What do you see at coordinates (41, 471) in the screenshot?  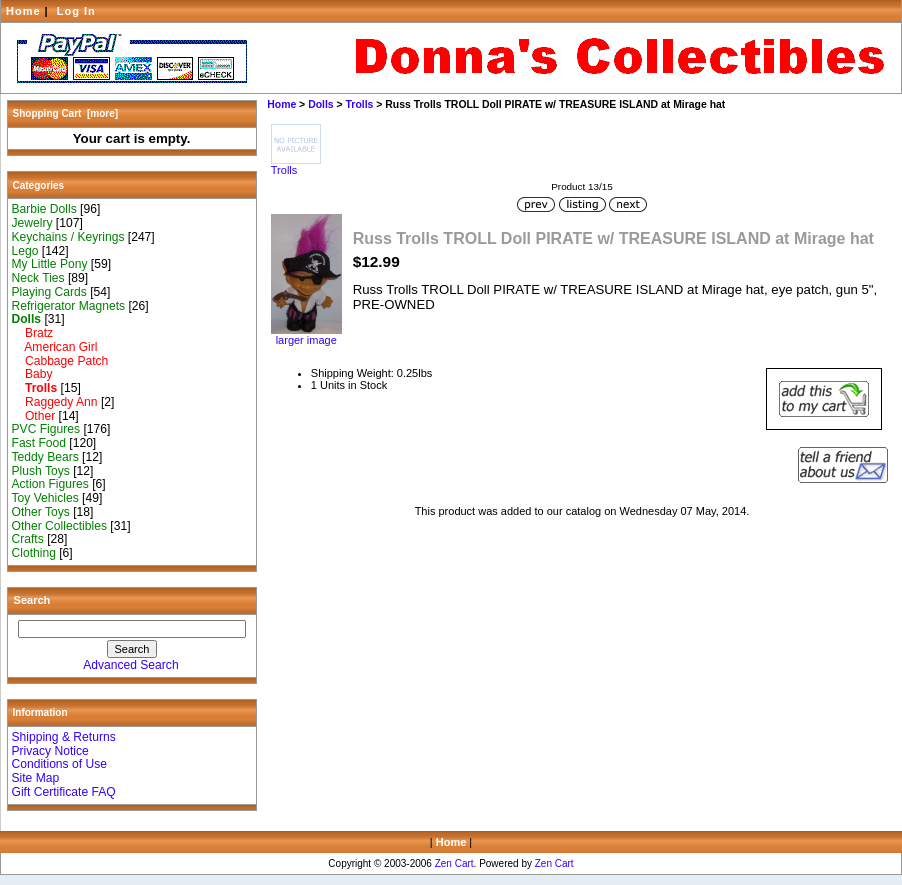 I see `Plush Toys` at bounding box center [41, 471].